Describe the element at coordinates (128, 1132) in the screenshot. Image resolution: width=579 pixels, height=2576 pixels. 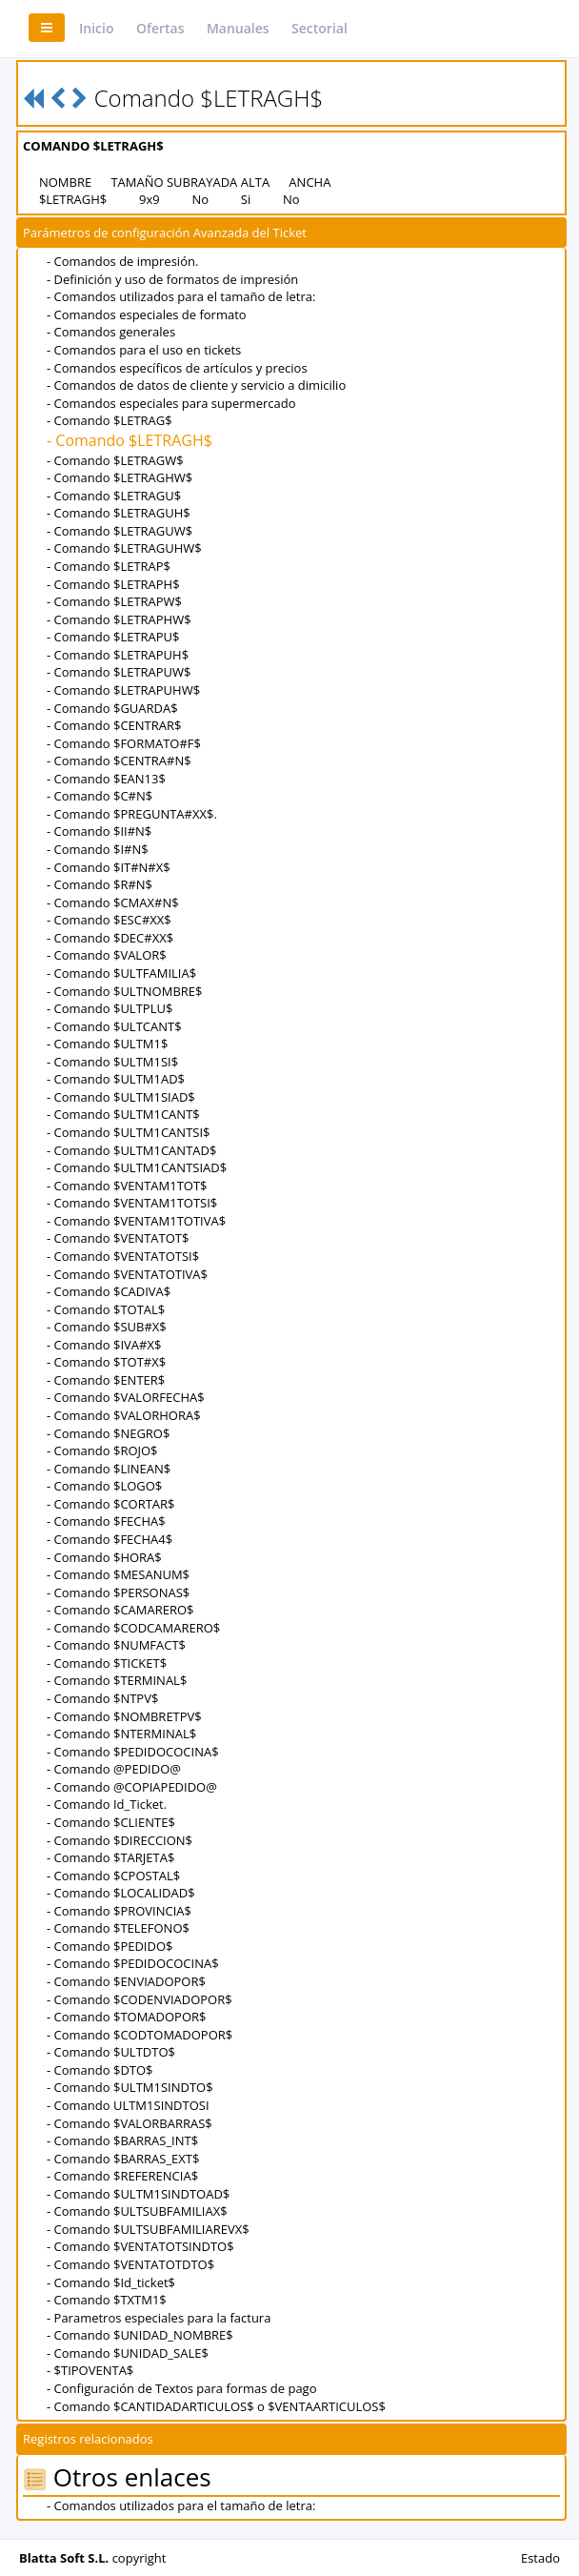
I see `- Comando $ULTM1CANTSI$` at that location.